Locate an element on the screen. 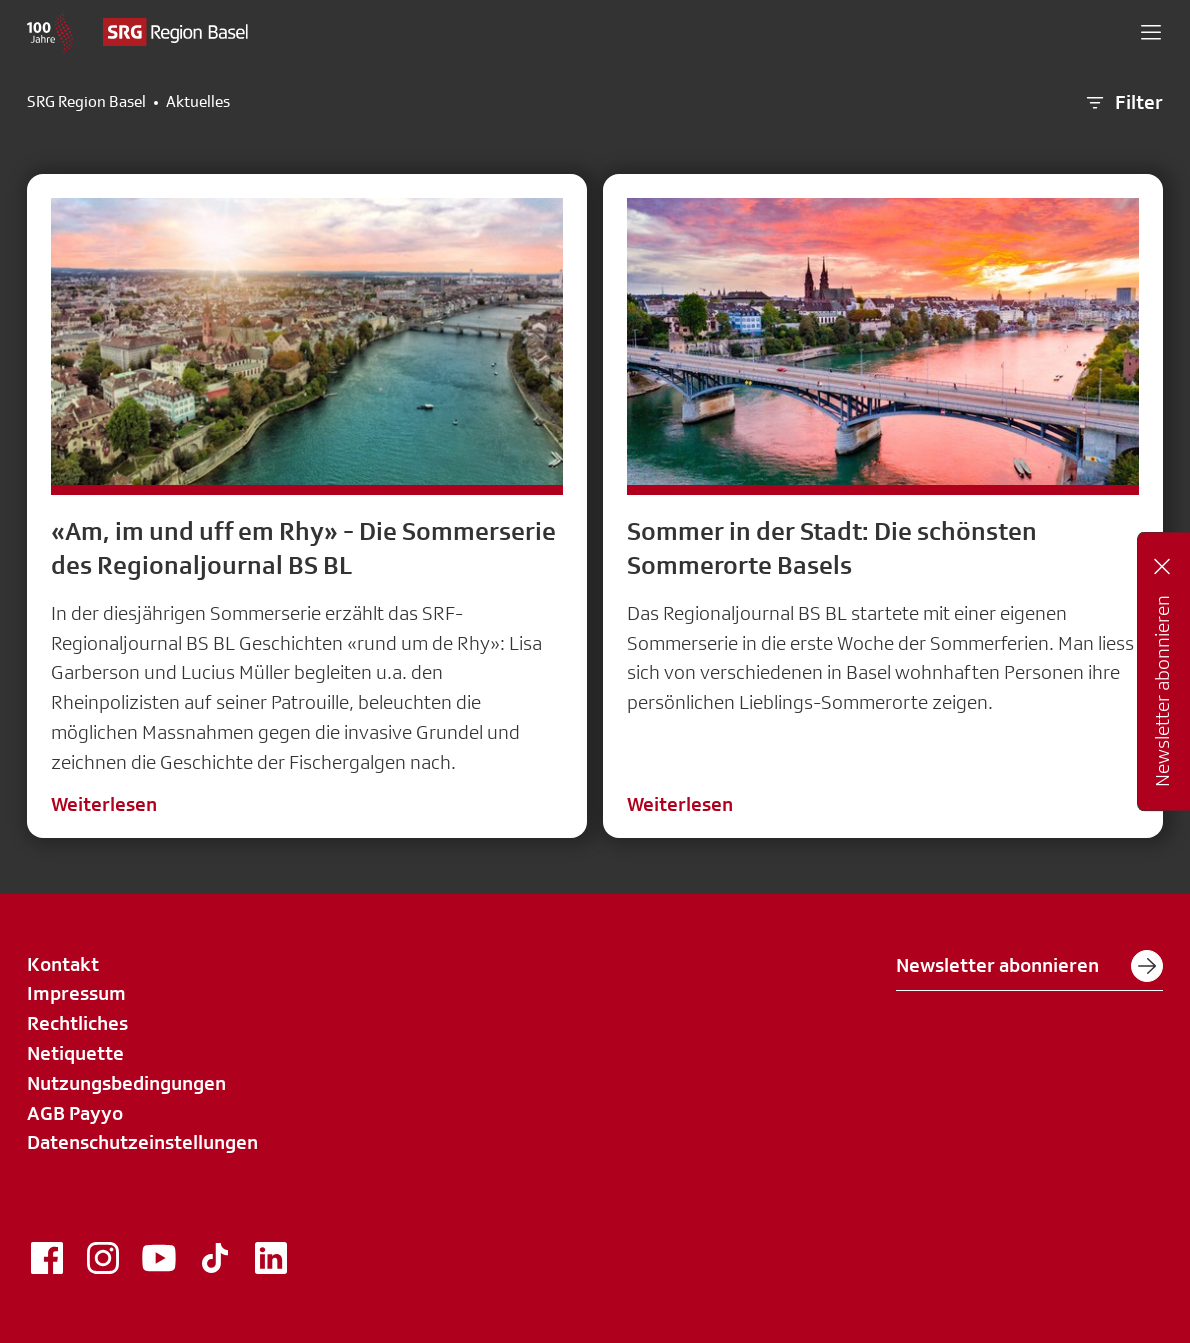 The image size is (1190, 1343). Nutzungsbedingungen is located at coordinates (126, 1083).